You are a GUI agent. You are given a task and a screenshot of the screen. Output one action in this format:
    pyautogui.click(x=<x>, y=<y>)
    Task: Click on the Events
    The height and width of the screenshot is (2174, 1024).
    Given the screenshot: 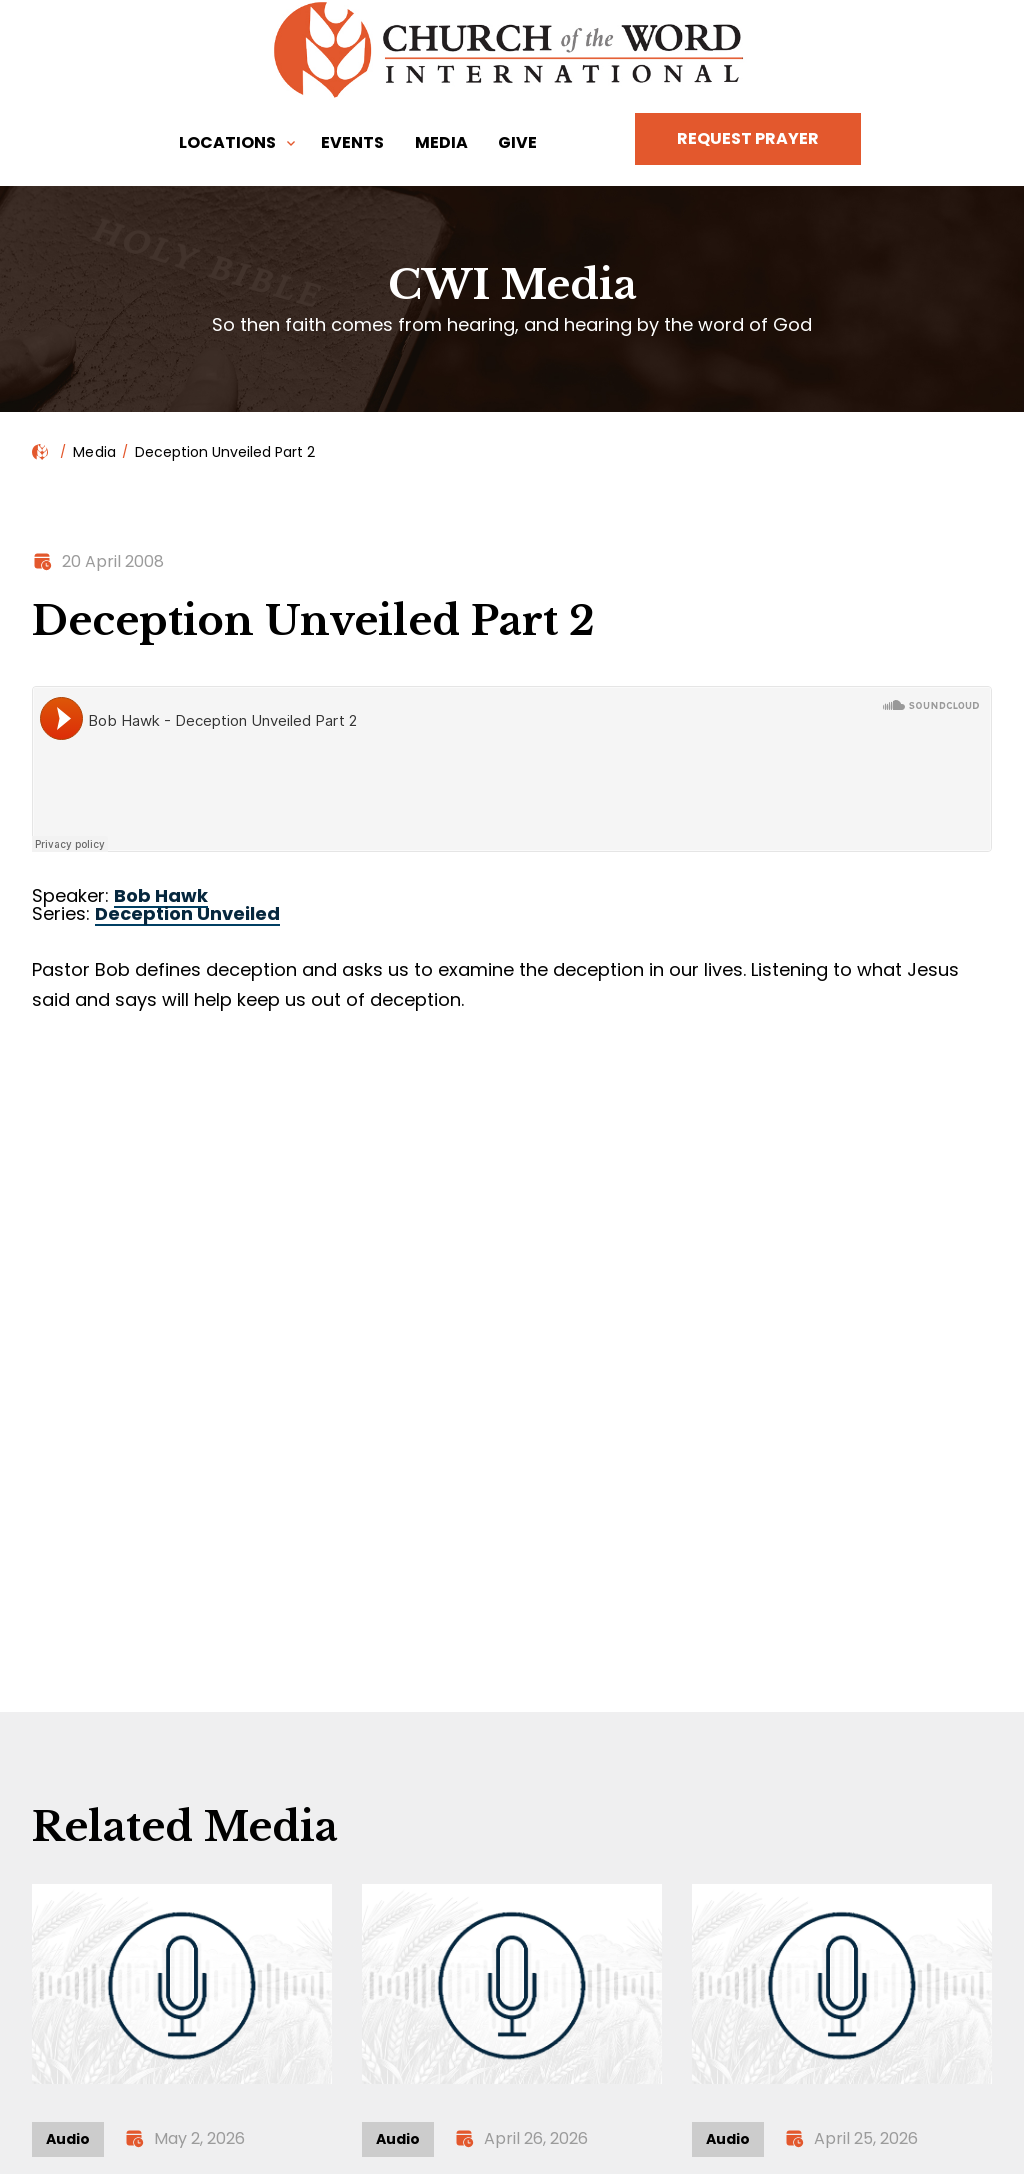 What is the action you would take?
    pyautogui.click(x=352, y=142)
    